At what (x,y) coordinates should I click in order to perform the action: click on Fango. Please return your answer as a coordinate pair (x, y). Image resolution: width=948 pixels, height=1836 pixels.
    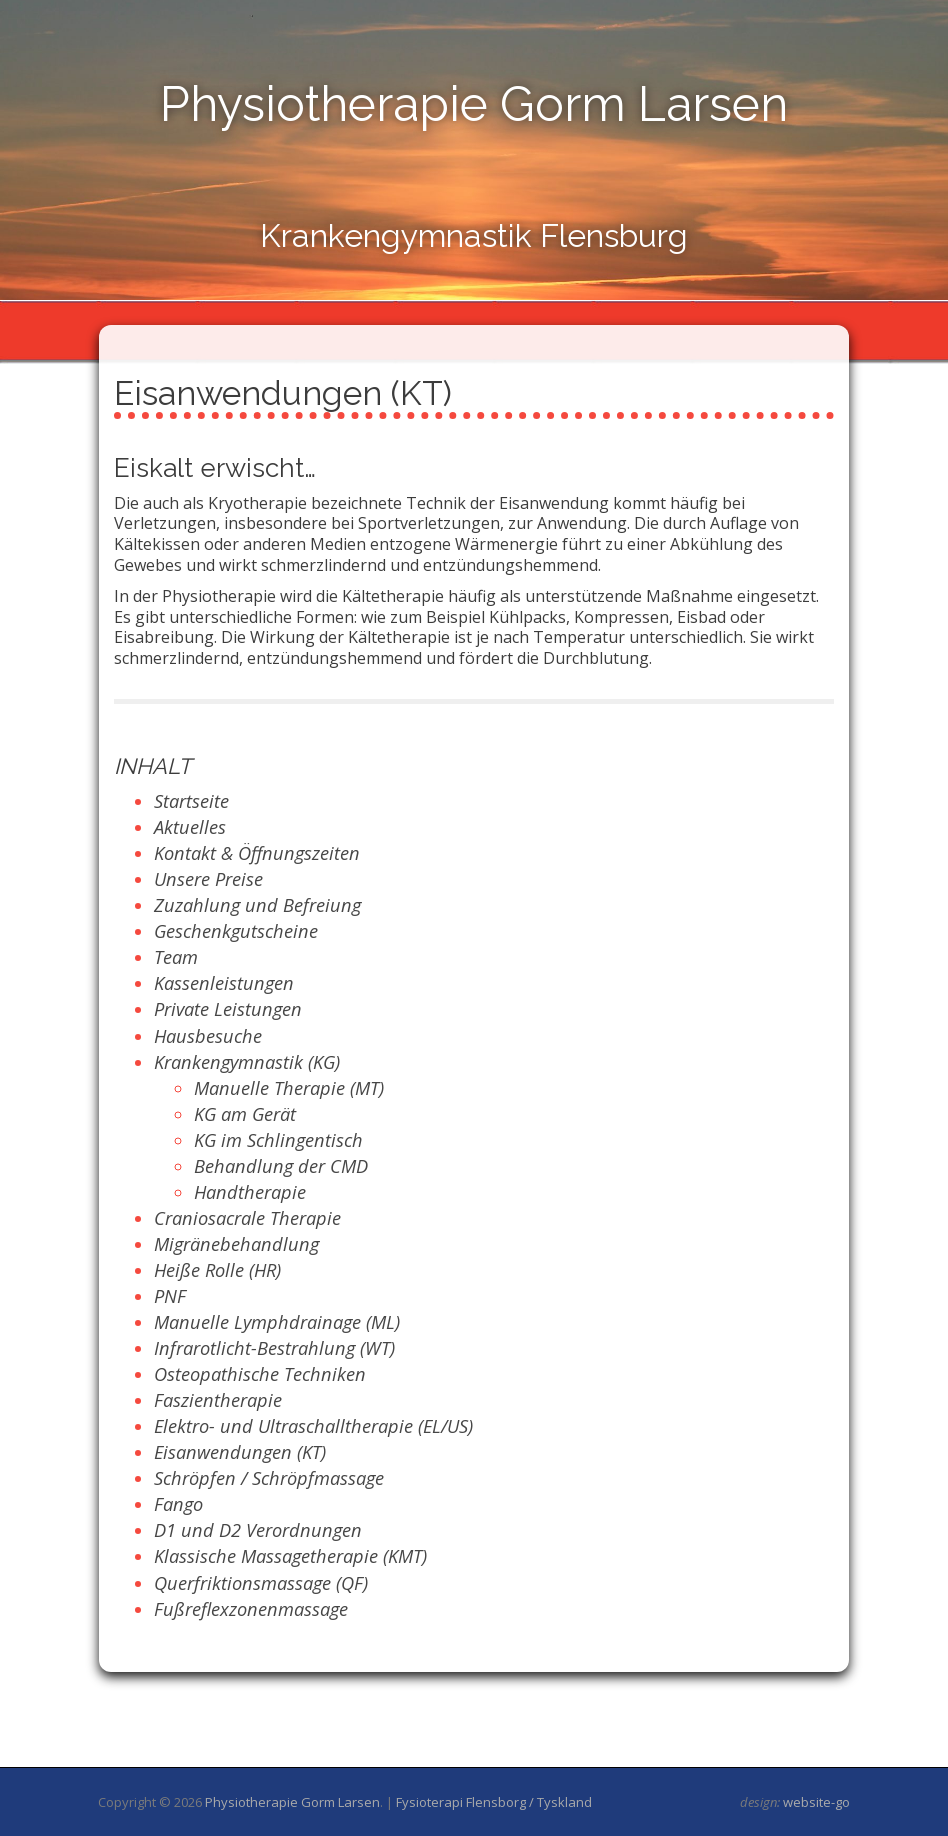
    Looking at the image, I should click on (178, 1504).